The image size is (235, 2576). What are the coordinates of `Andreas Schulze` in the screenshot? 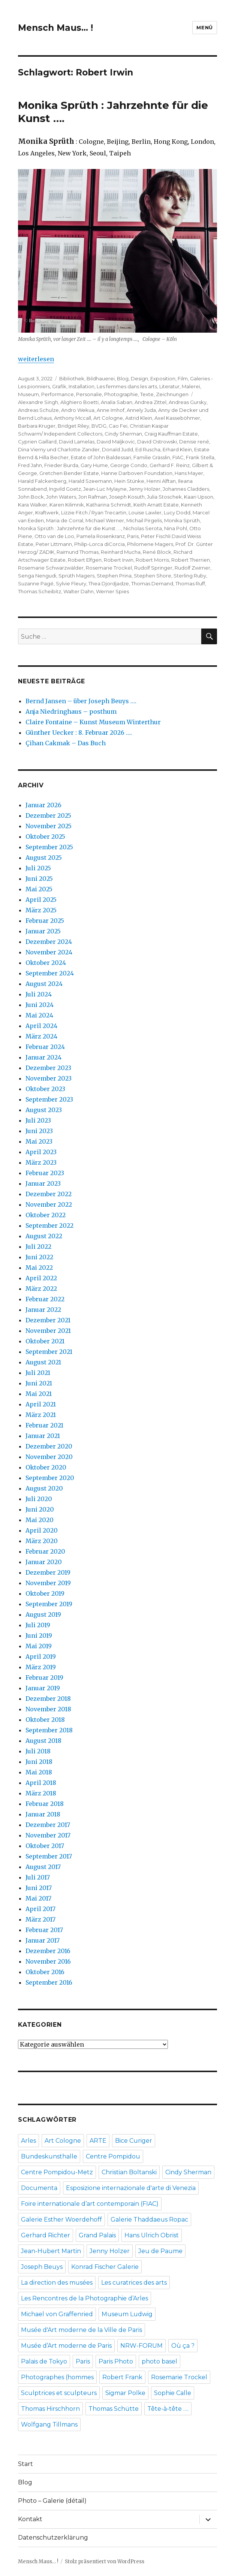 It's located at (38, 410).